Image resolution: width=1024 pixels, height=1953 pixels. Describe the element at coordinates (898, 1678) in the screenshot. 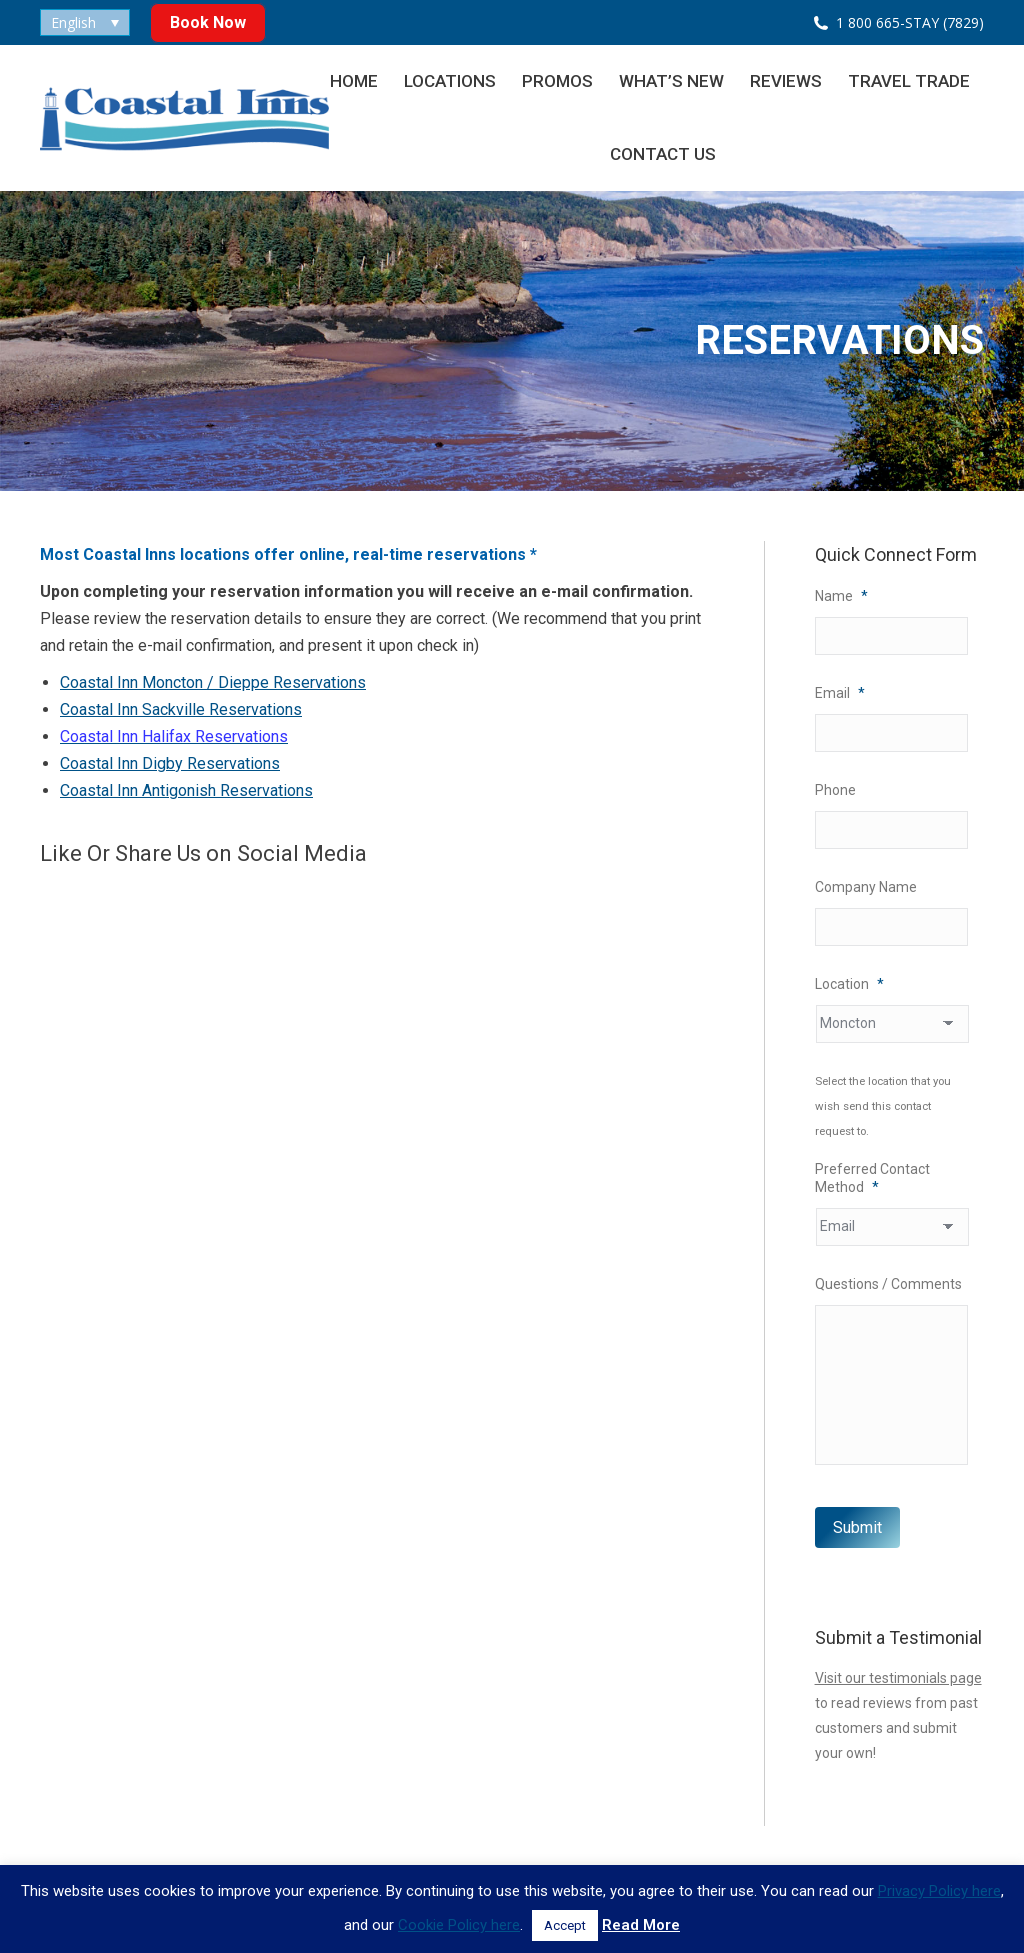

I see `Visit our testimonials page` at that location.